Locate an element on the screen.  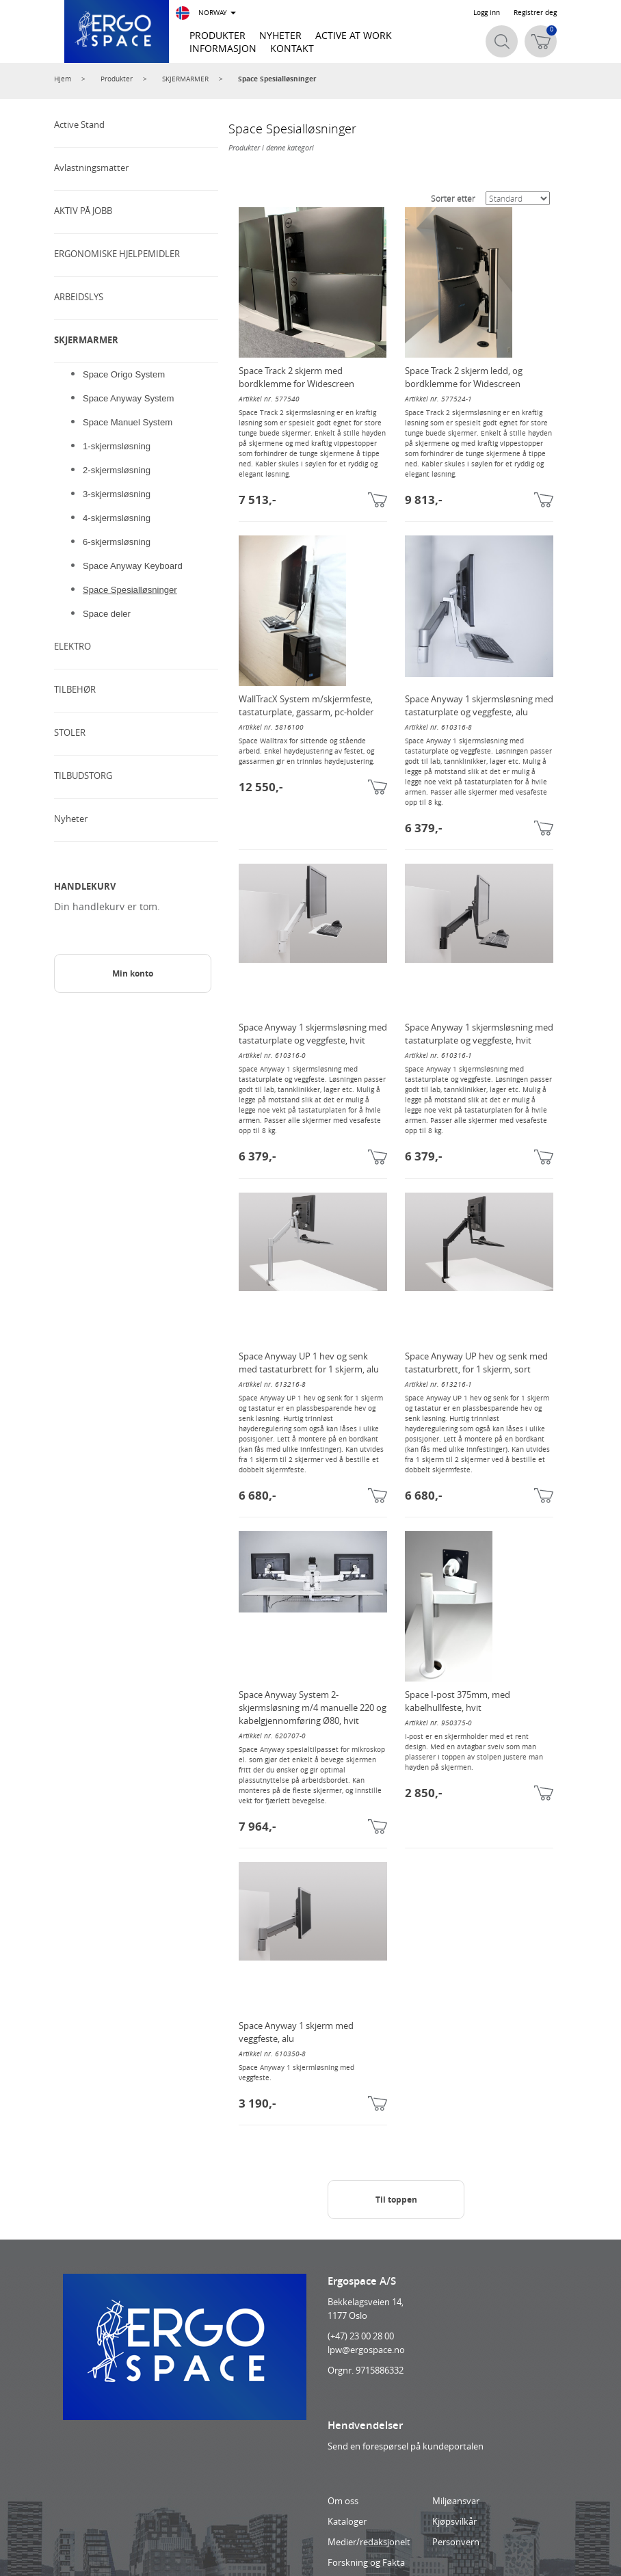
3-skjermsløsning is located at coordinates (116, 494).